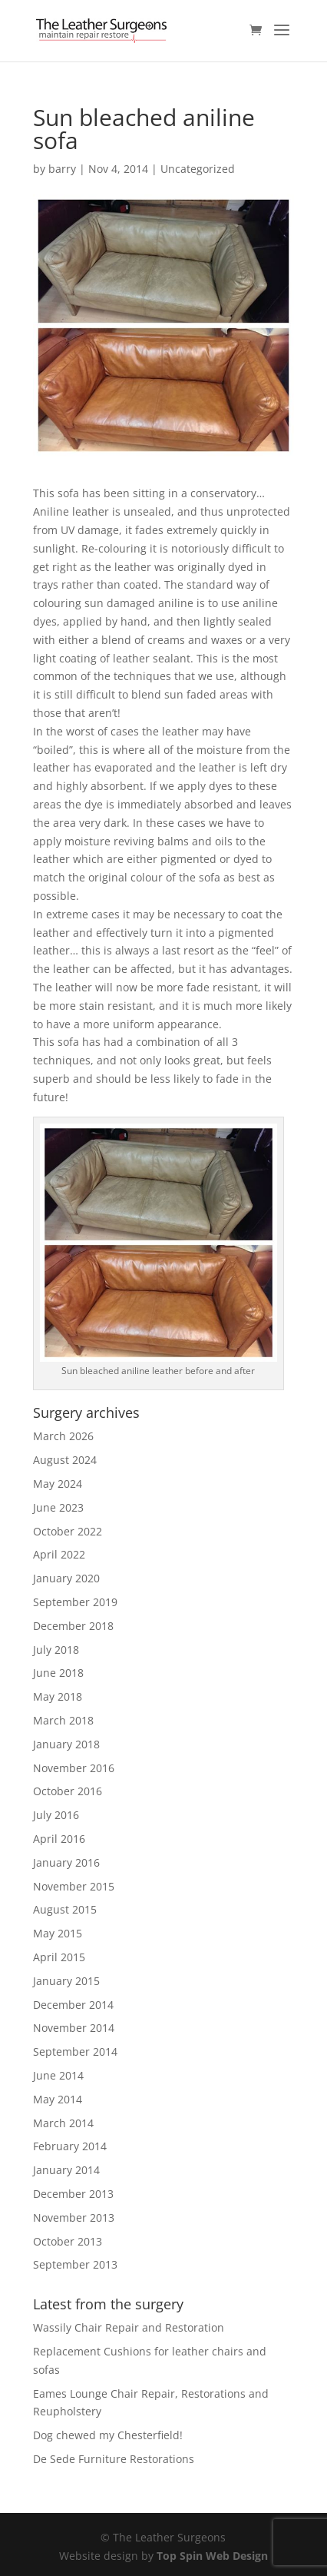 The image size is (327, 2576). What do you see at coordinates (57, 1933) in the screenshot?
I see `May 2015` at bounding box center [57, 1933].